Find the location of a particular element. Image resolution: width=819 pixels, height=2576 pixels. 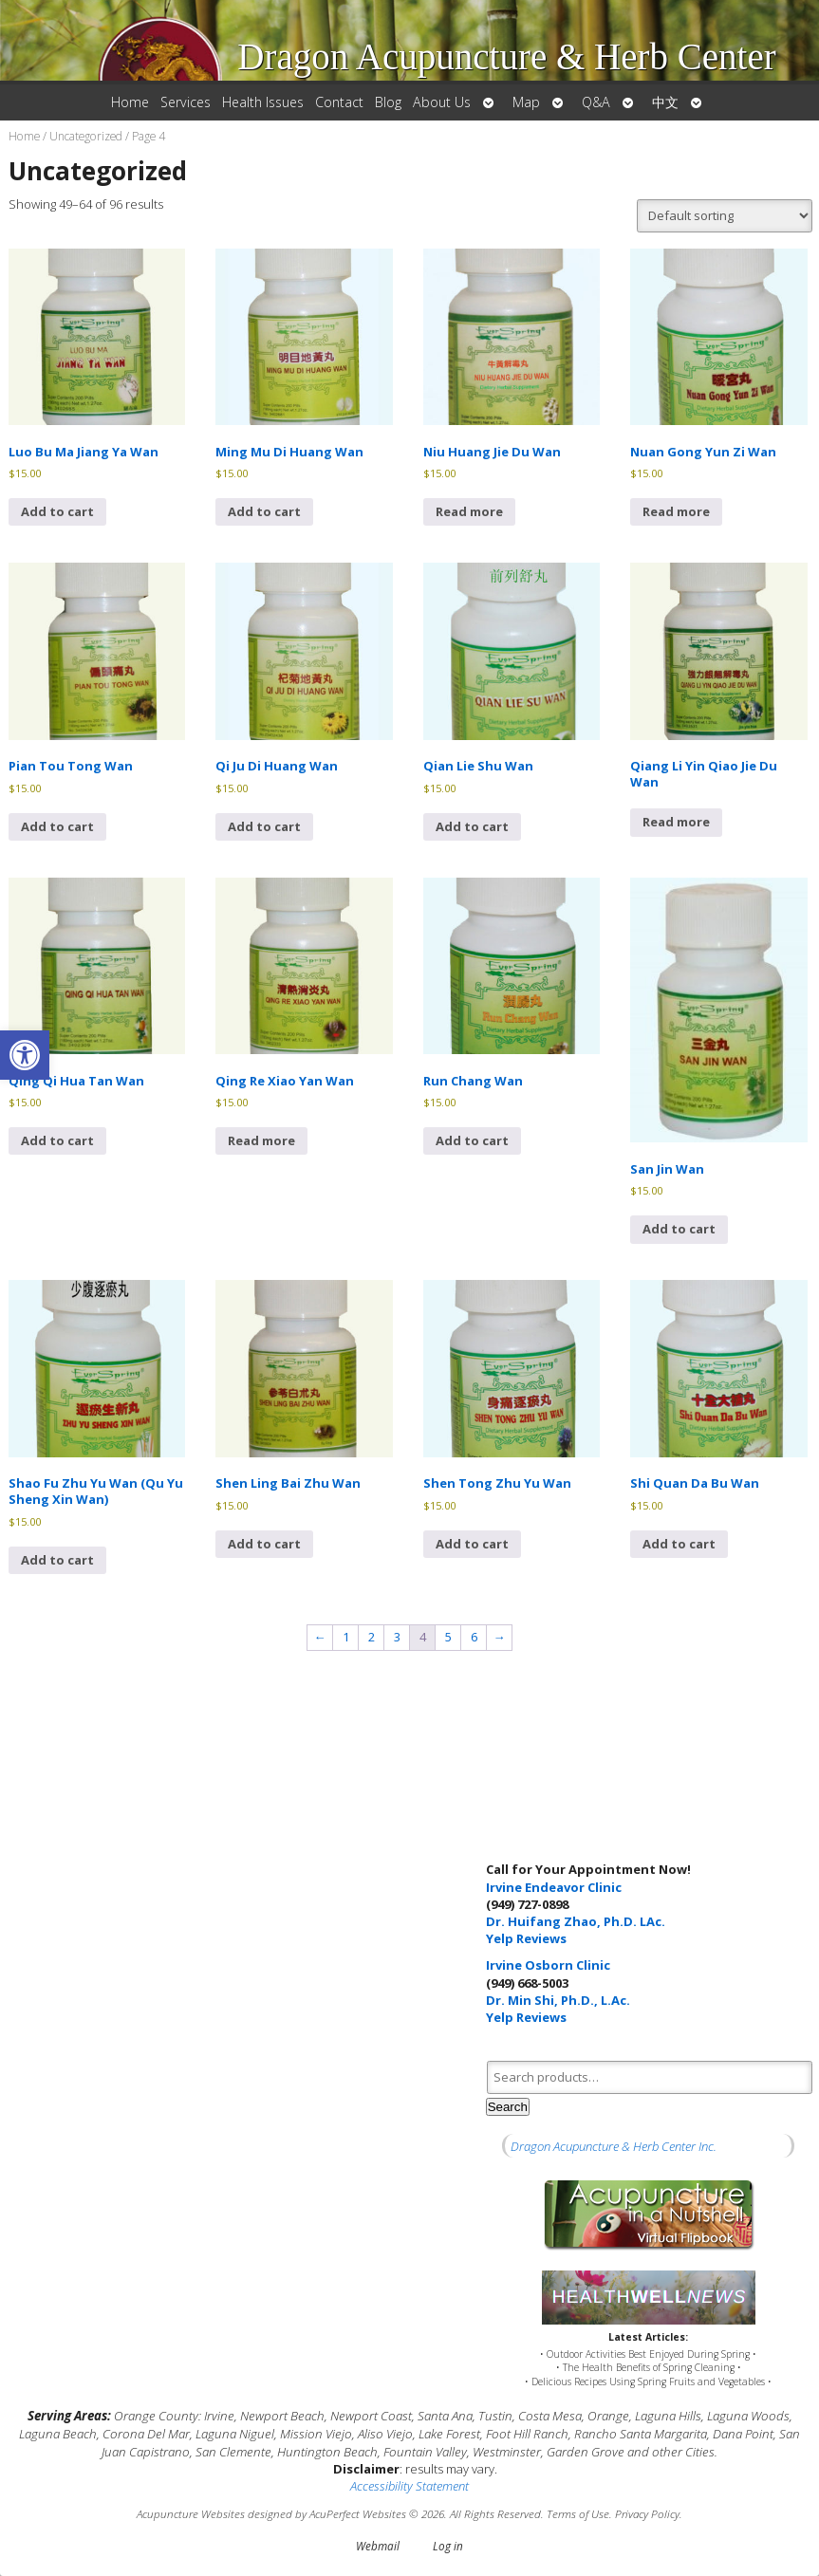

Health Issues is located at coordinates (263, 102).